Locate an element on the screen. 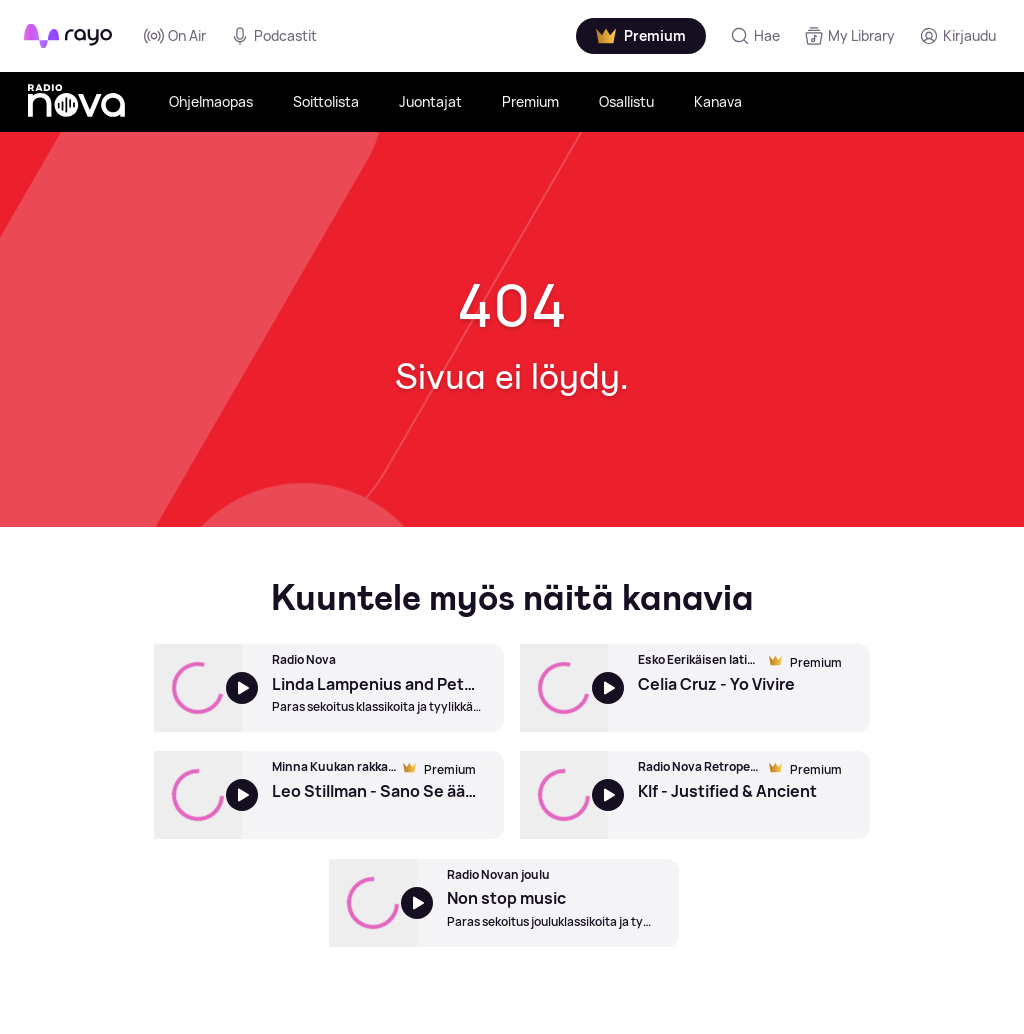 The image size is (1024, 1034). Ohjelmaopas is located at coordinates (211, 101).